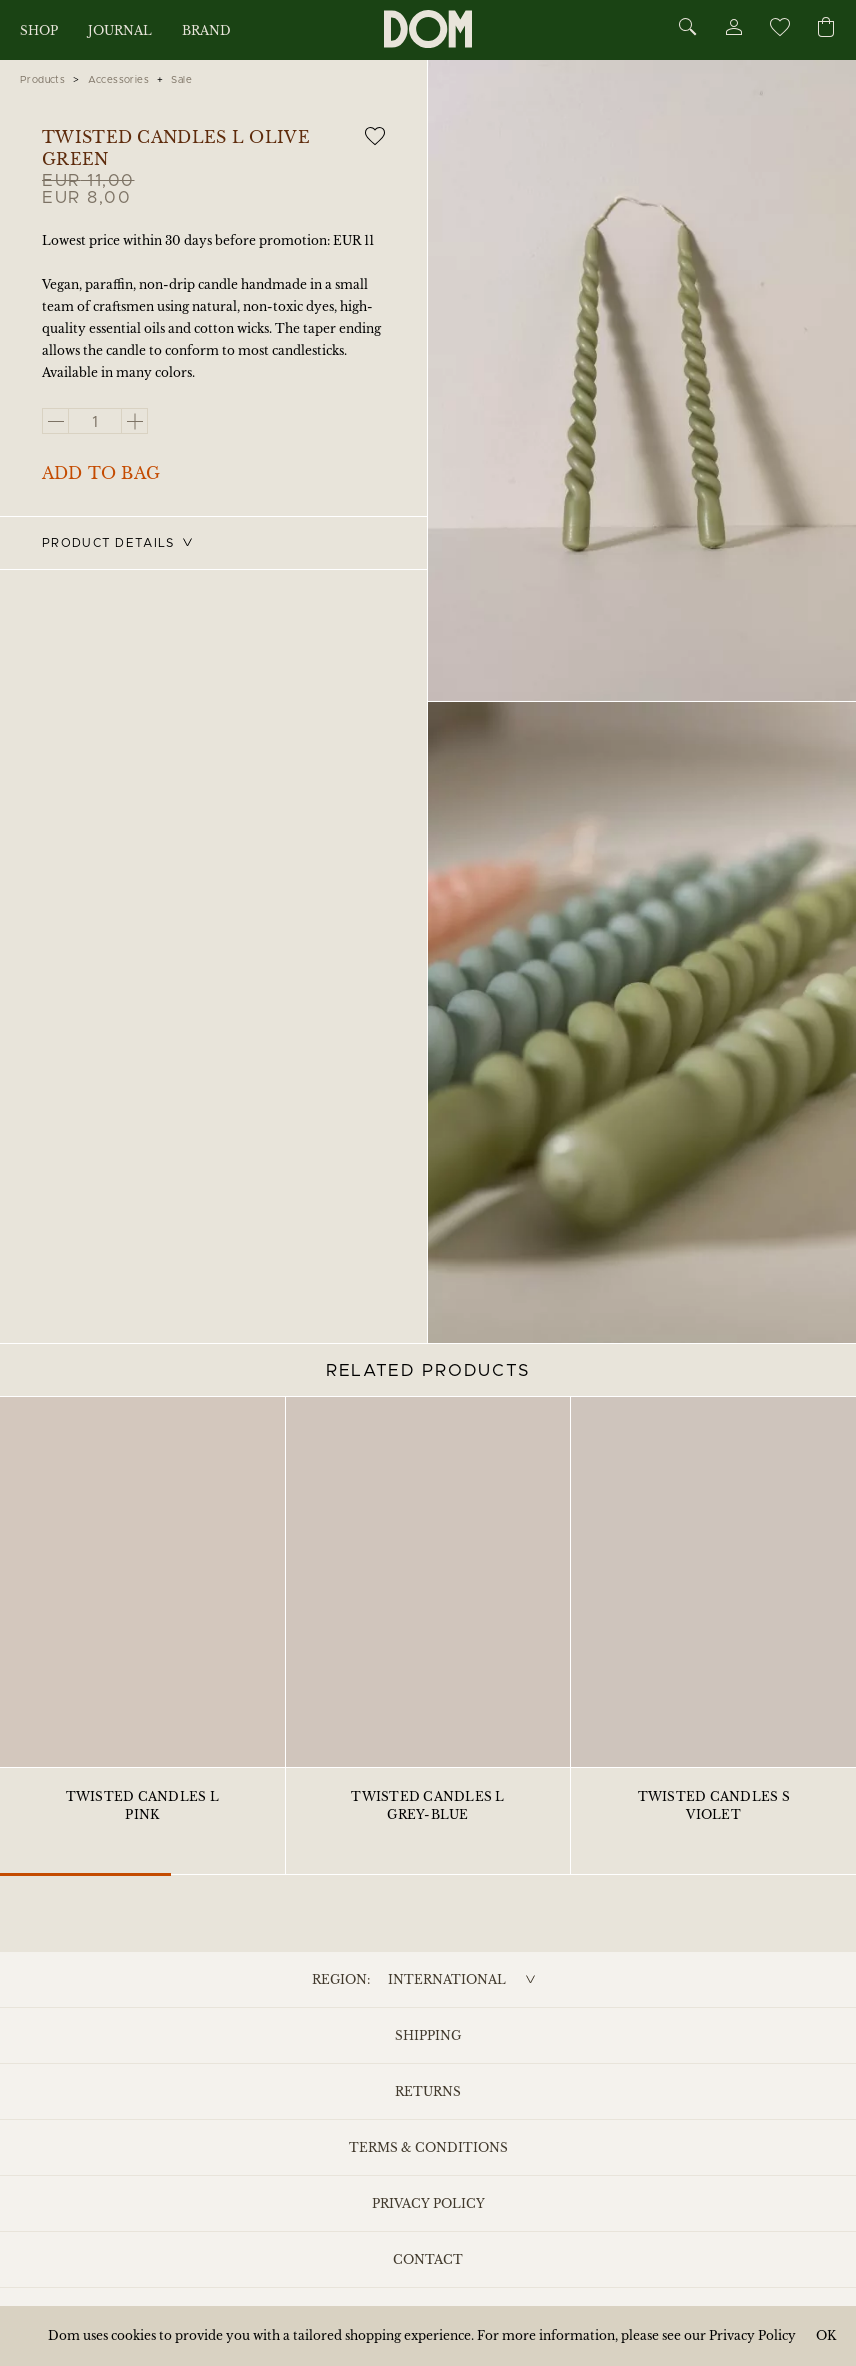 The height and width of the screenshot is (2366, 856). I want to click on Brand, so click(206, 30).